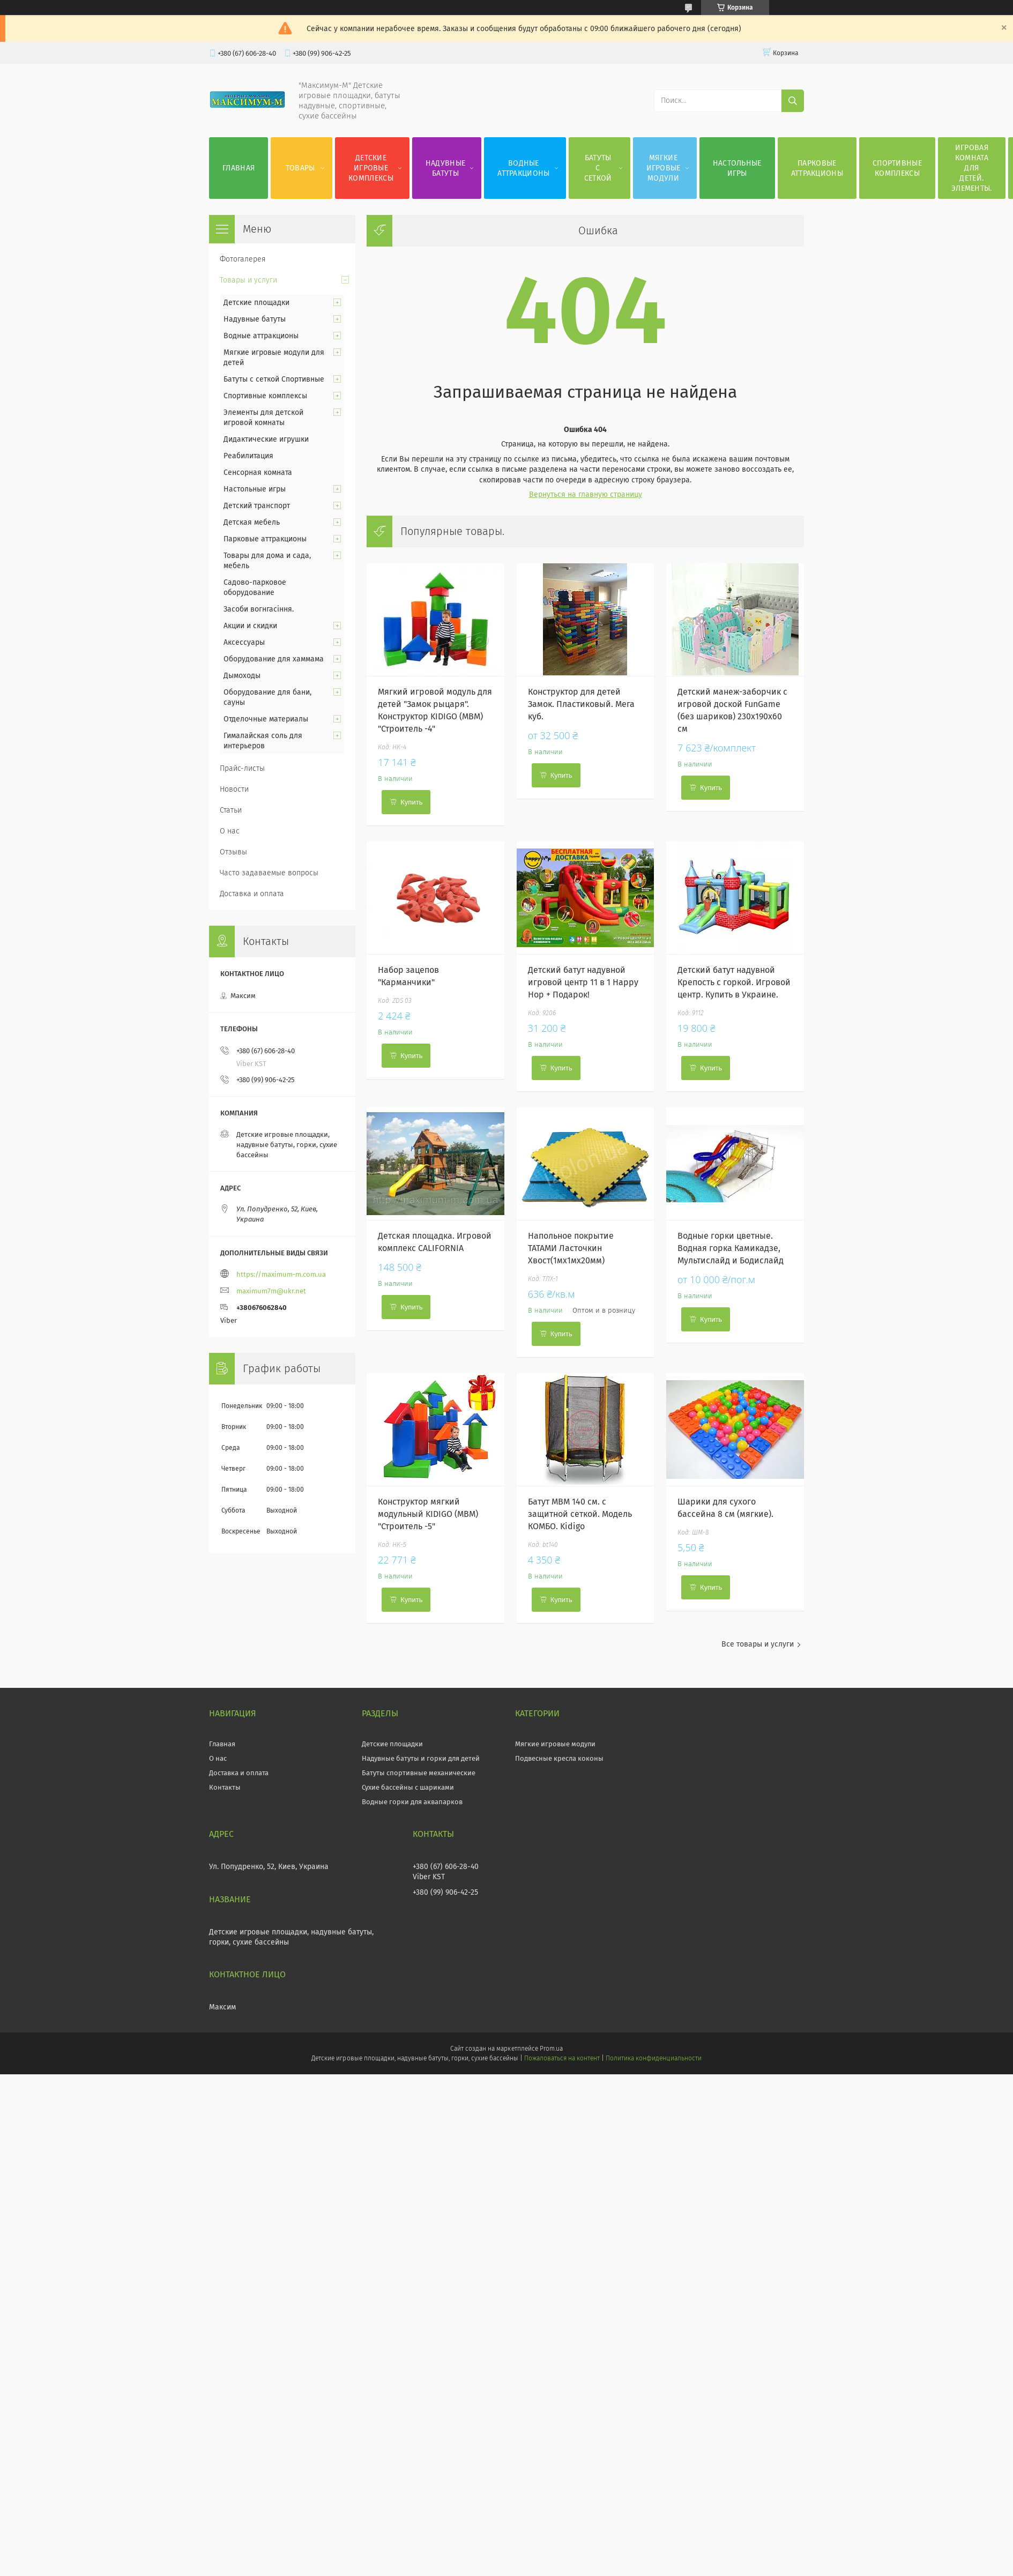 This screenshot has height=2576, width=1013. What do you see at coordinates (523, 168) in the screenshot?
I see `Водные аттракционы` at bounding box center [523, 168].